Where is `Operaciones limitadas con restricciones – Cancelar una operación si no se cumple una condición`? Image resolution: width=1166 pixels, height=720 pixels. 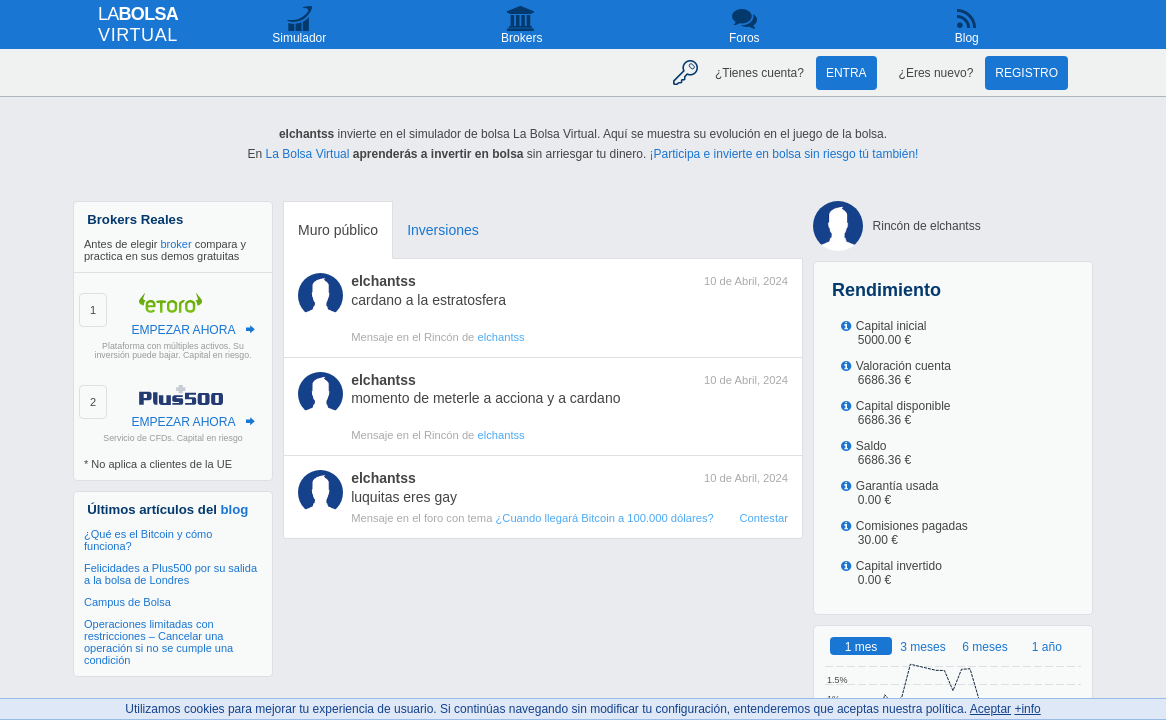 Operaciones limitadas con restricciones – Cancelar una operación si no se cumple una condición is located at coordinates (158, 642).